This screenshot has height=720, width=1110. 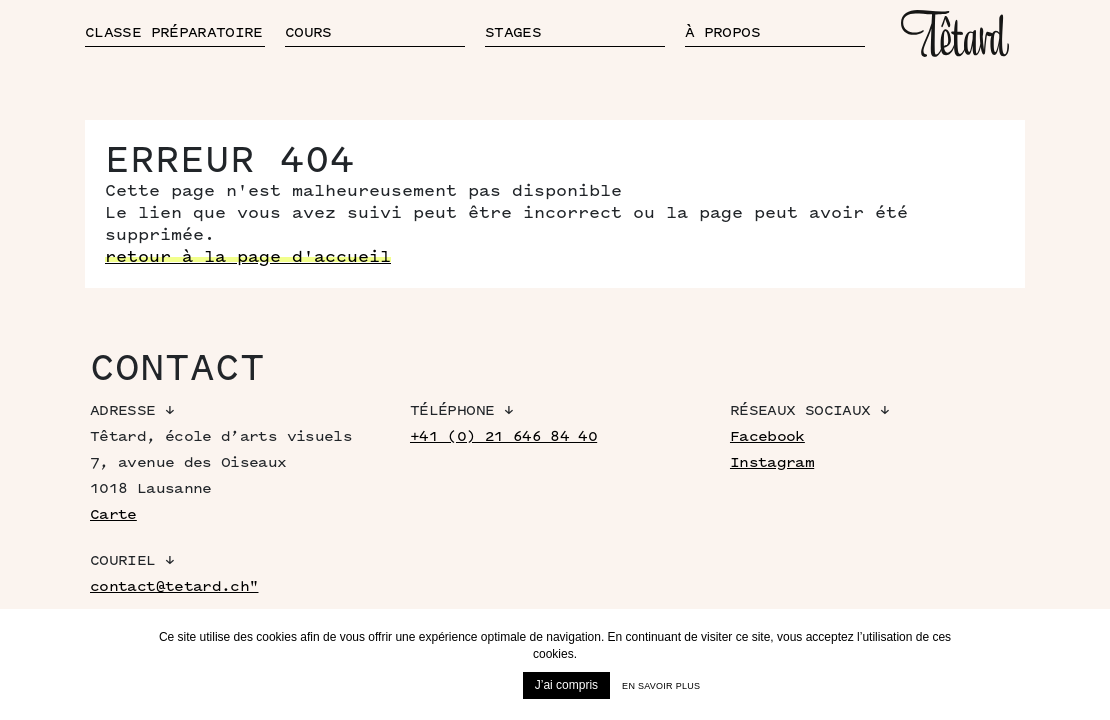 I want to click on Carte, so click(x=113, y=514).